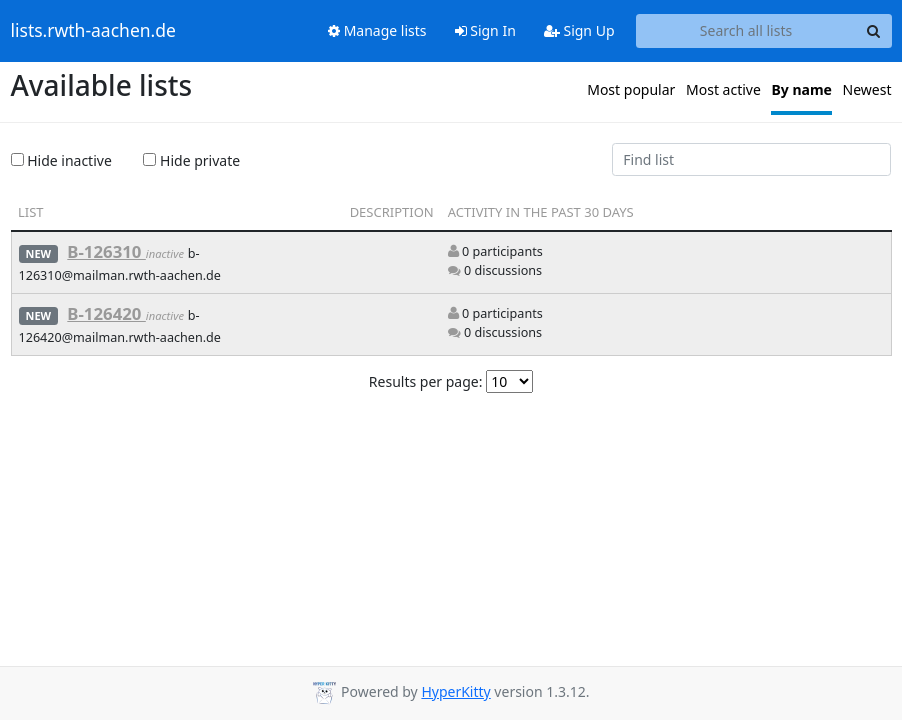 This screenshot has width=902, height=720. Describe the element at coordinates (874, 31) in the screenshot. I see `[Search]` at that location.